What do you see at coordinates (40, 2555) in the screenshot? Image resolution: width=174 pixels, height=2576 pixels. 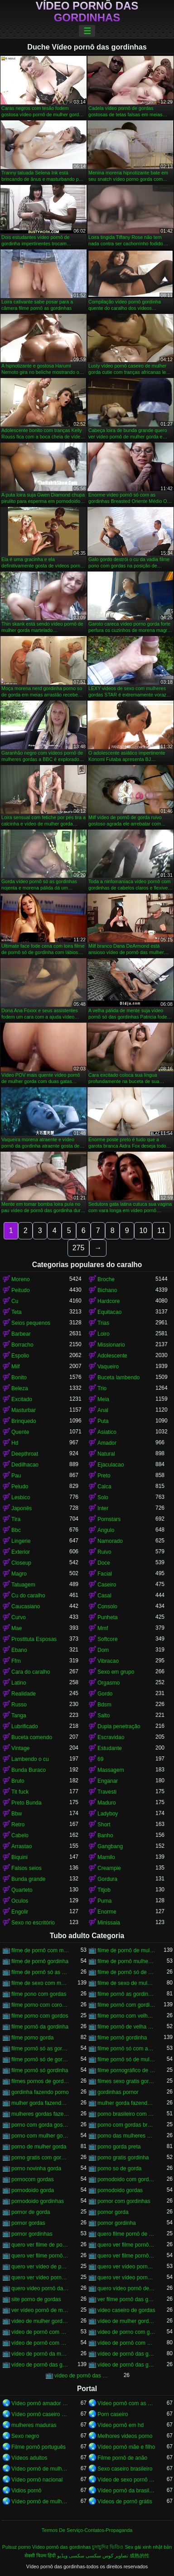 I see `सेक्सी फिल्म हिंदी` at bounding box center [40, 2555].